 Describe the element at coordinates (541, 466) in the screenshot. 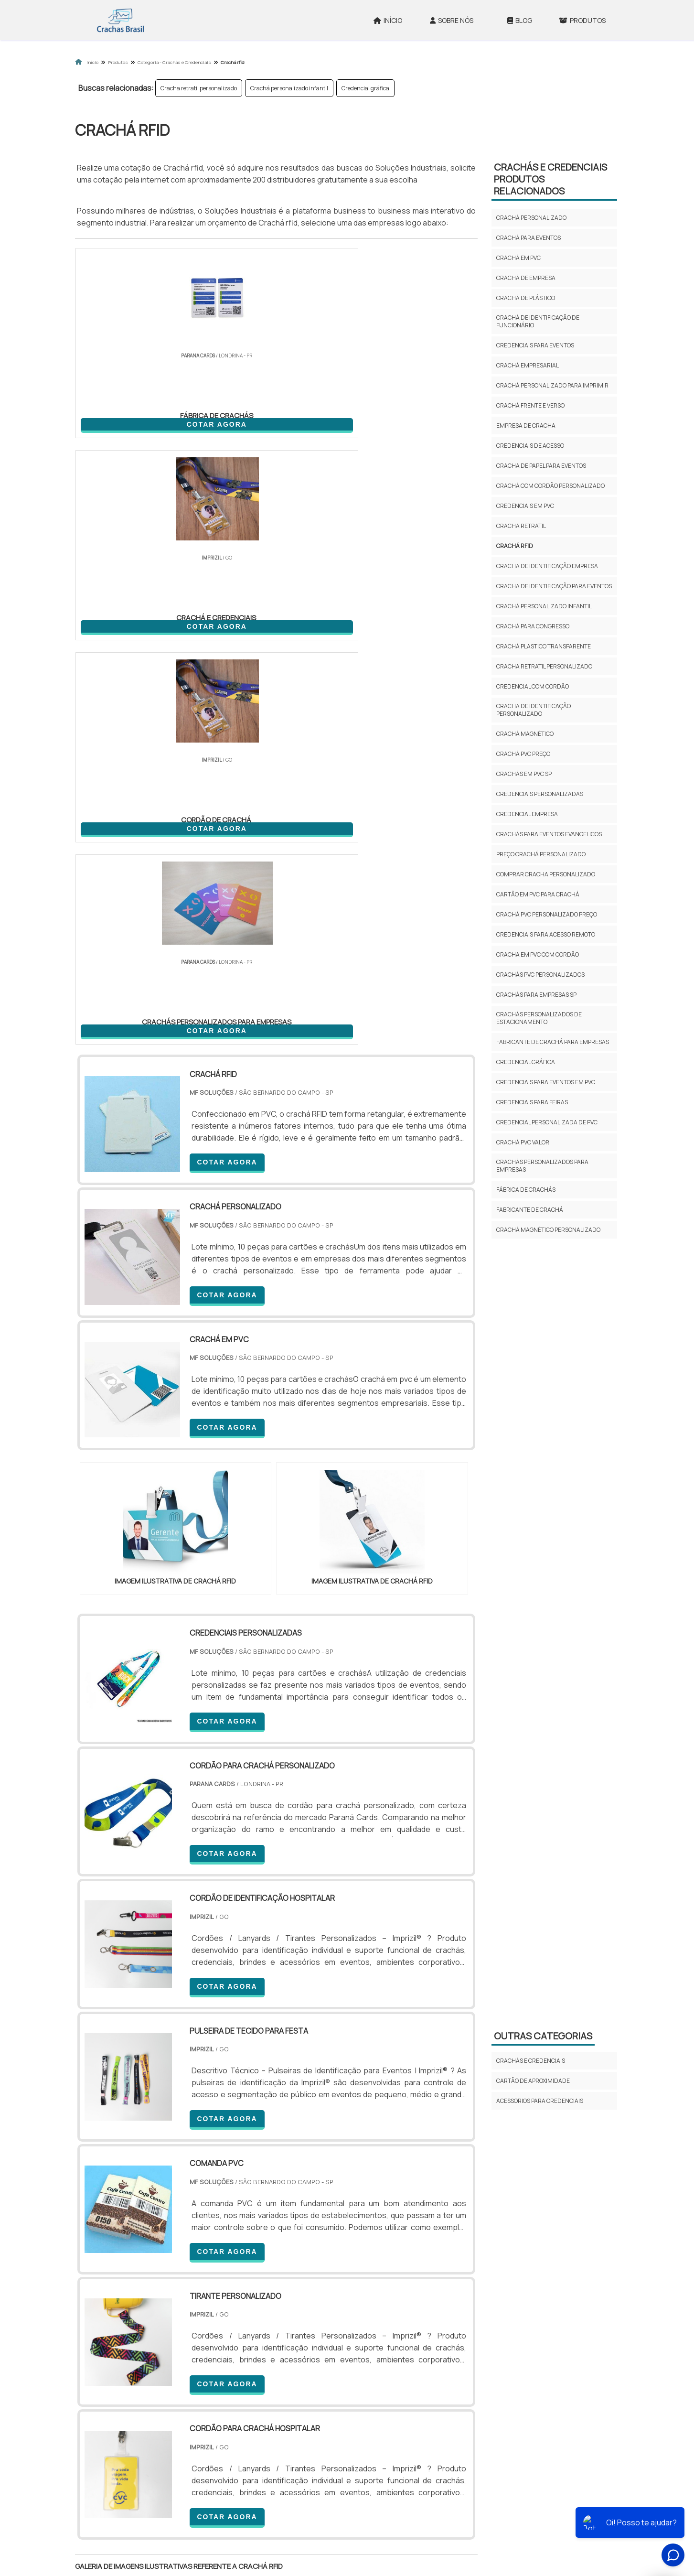

I see `Cracha de papel para eventos` at that location.